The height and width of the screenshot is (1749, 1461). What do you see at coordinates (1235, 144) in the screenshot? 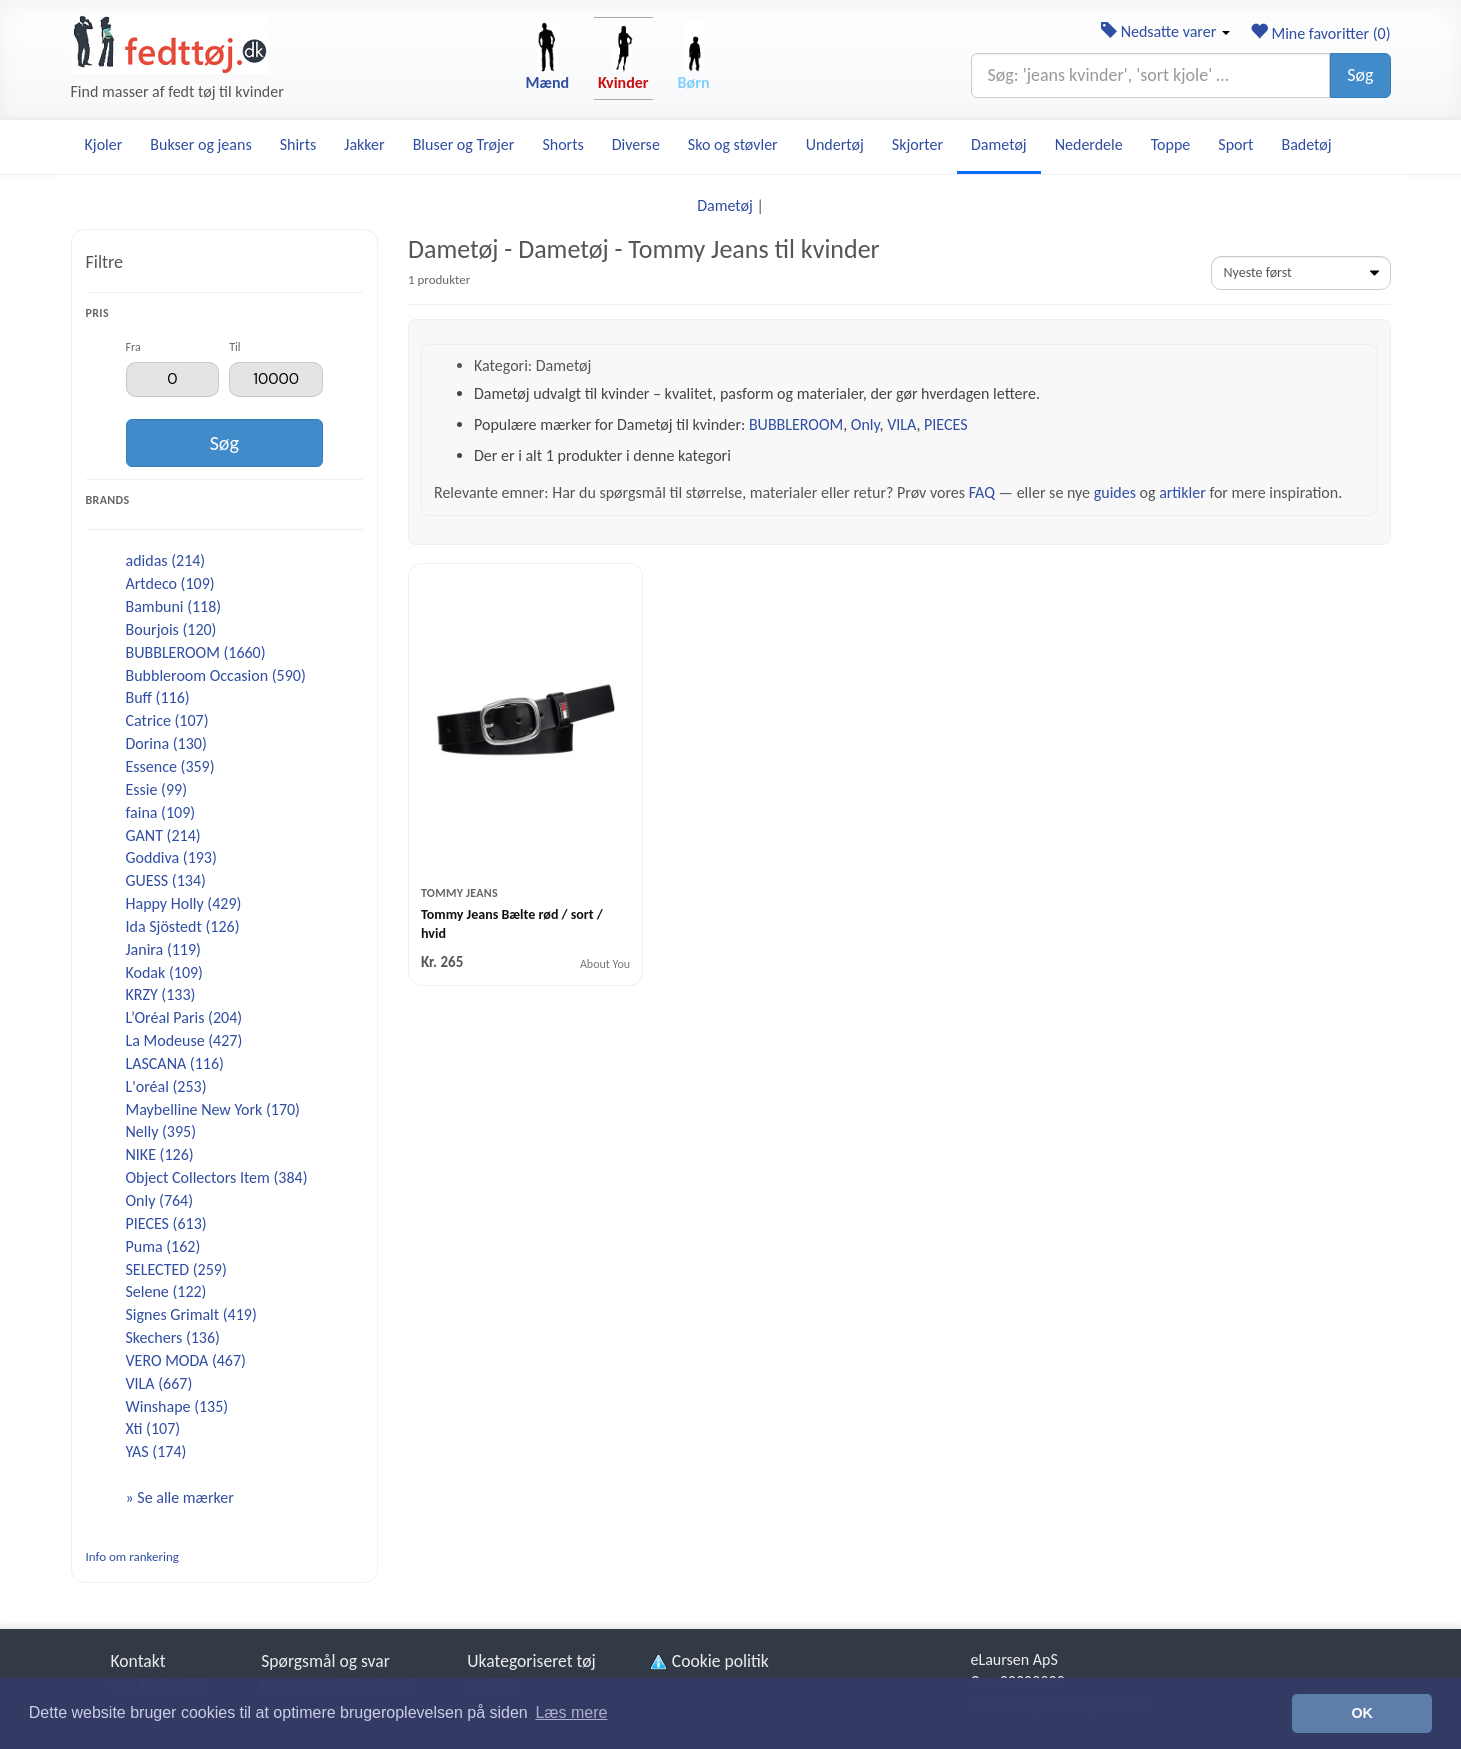
I see `Sport` at bounding box center [1235, 144].